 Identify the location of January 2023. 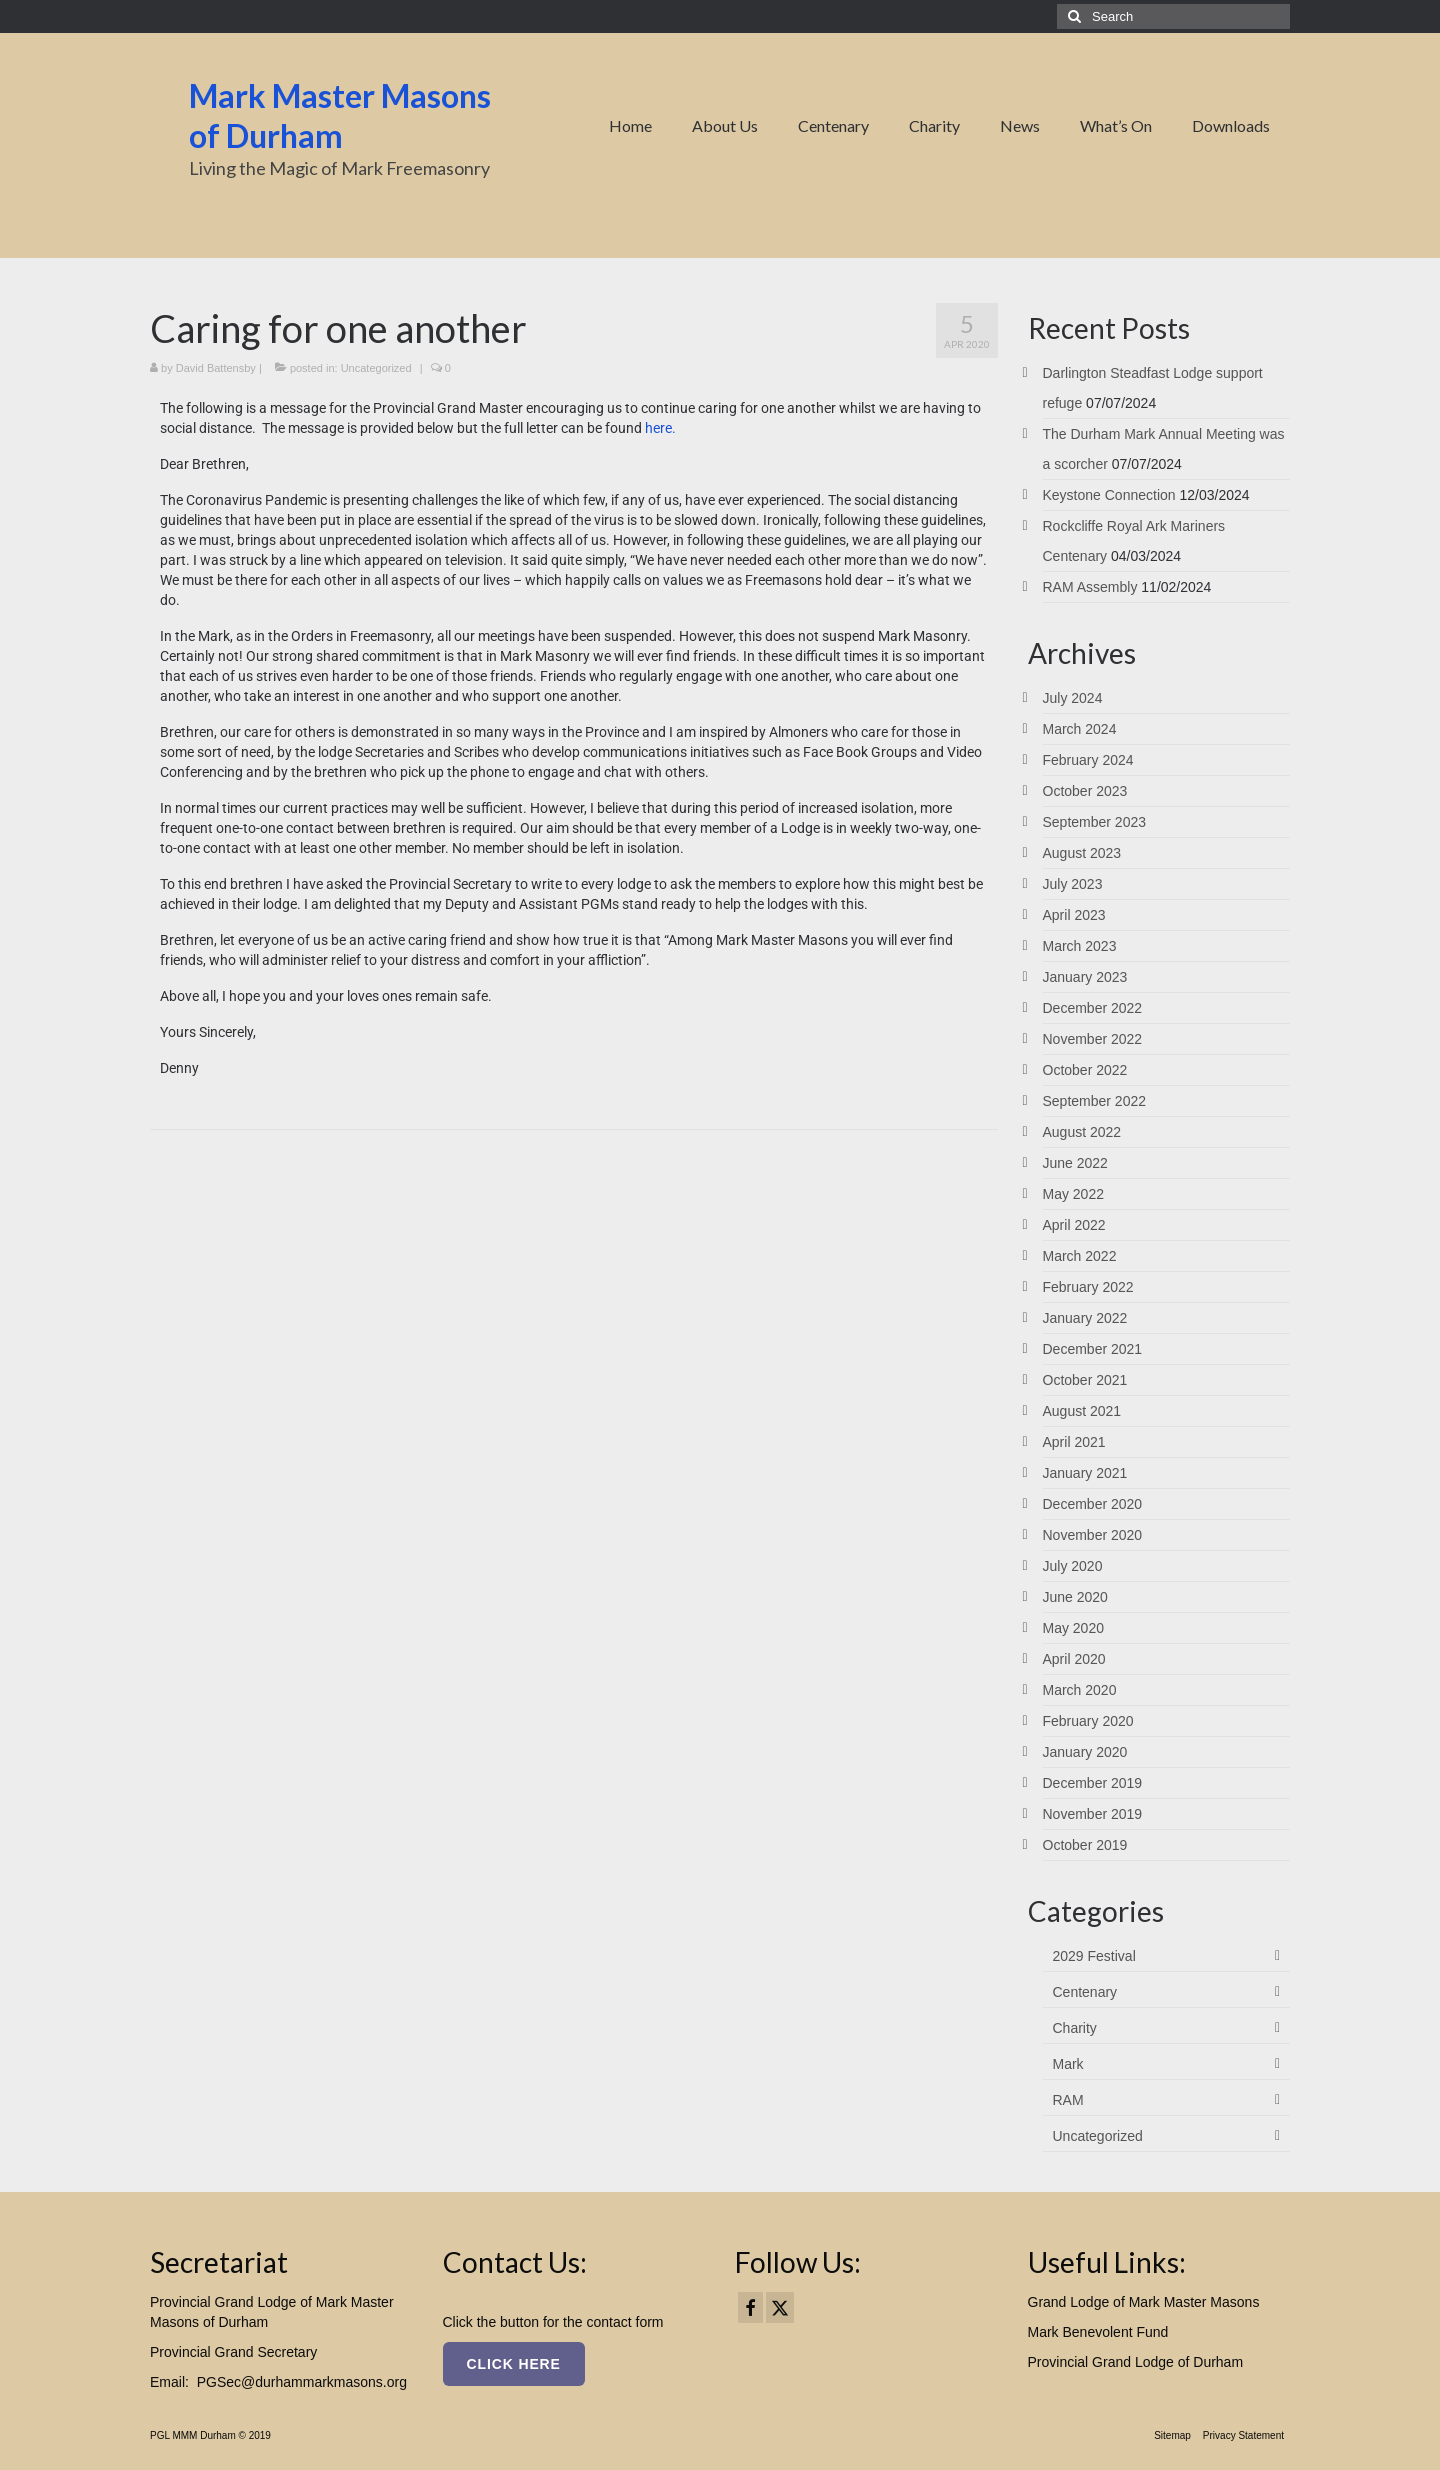
(1085, 977).